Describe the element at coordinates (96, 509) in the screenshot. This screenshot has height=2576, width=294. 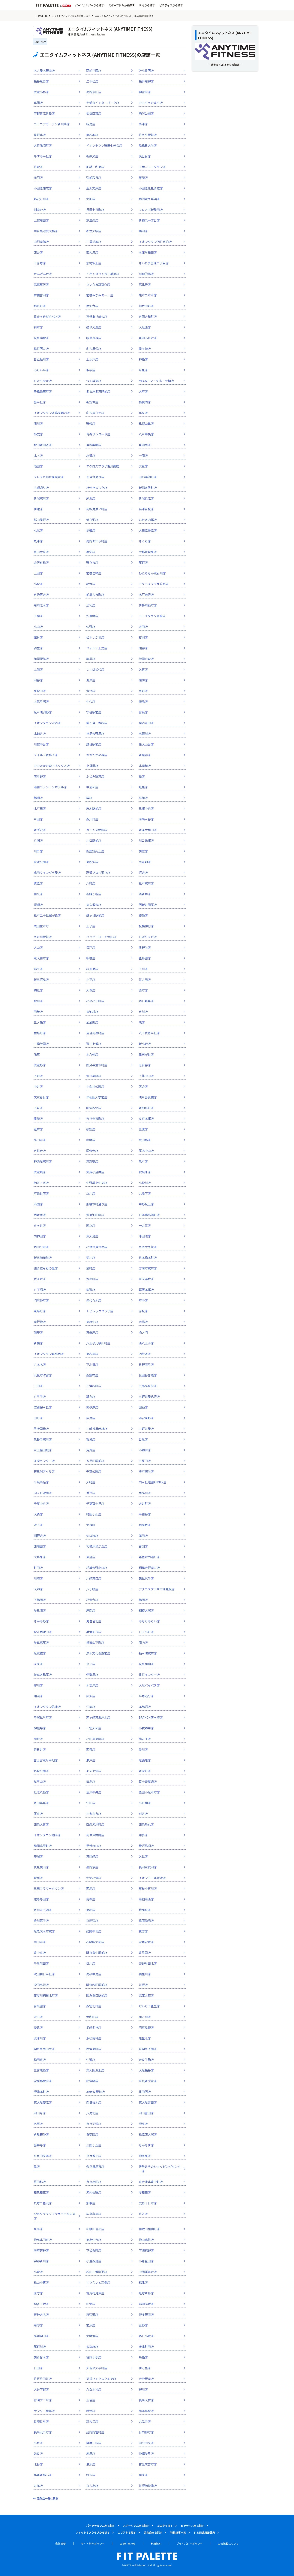
I see `南相馬原ノ町店` at that location.